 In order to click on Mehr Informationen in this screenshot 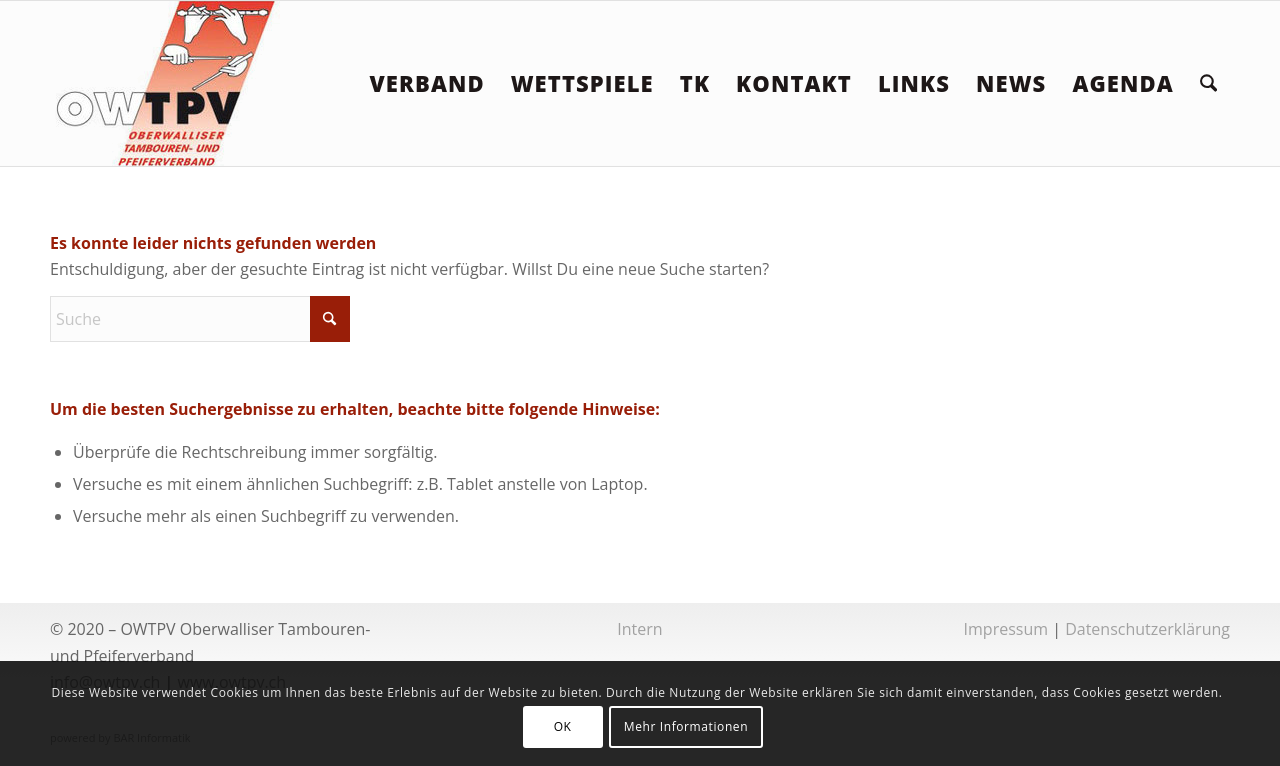, I will do `click(686, 726)`.